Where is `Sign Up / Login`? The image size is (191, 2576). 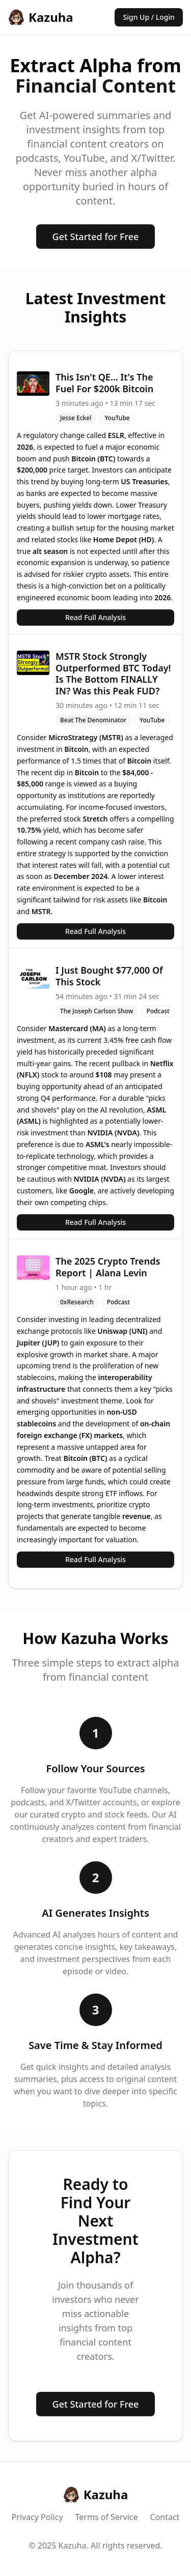
Sign Up / Login is located at coordinates (149, 17).